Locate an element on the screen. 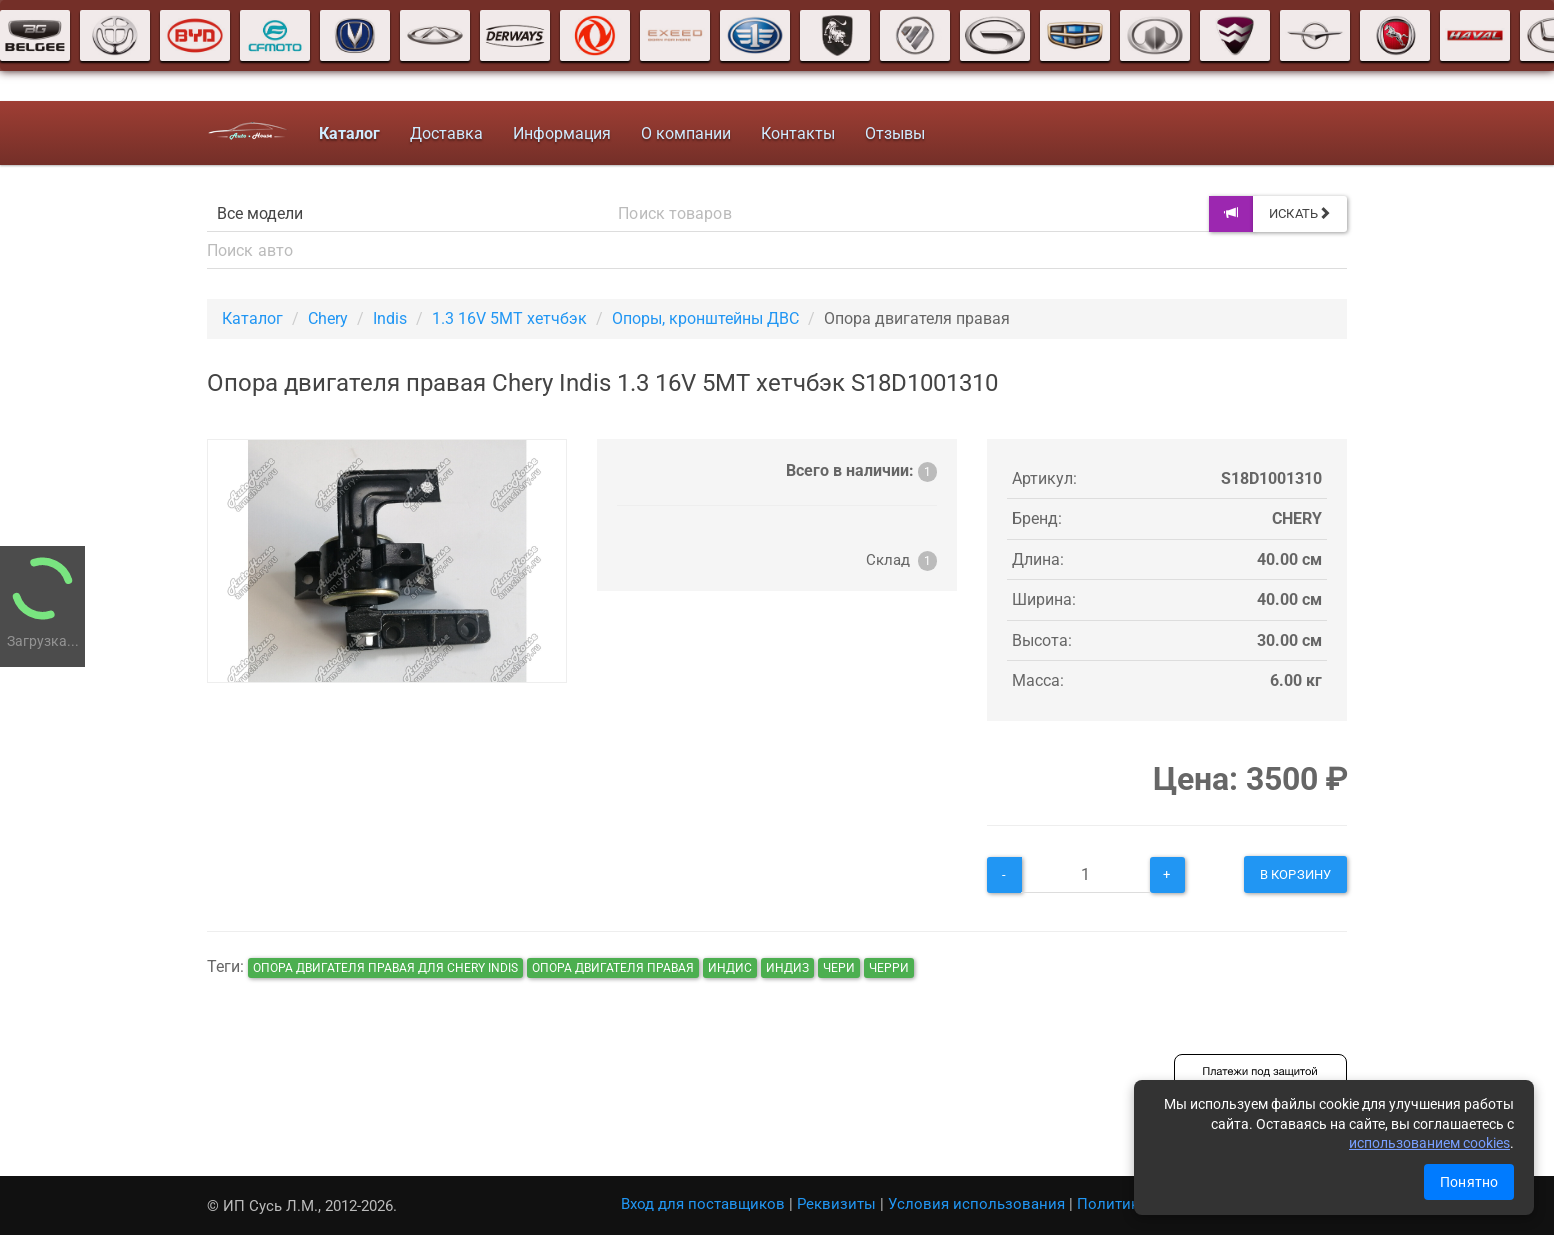 This screenshot has height=1235, width=1554. Понятно is located at coordinates (1469, 1182).